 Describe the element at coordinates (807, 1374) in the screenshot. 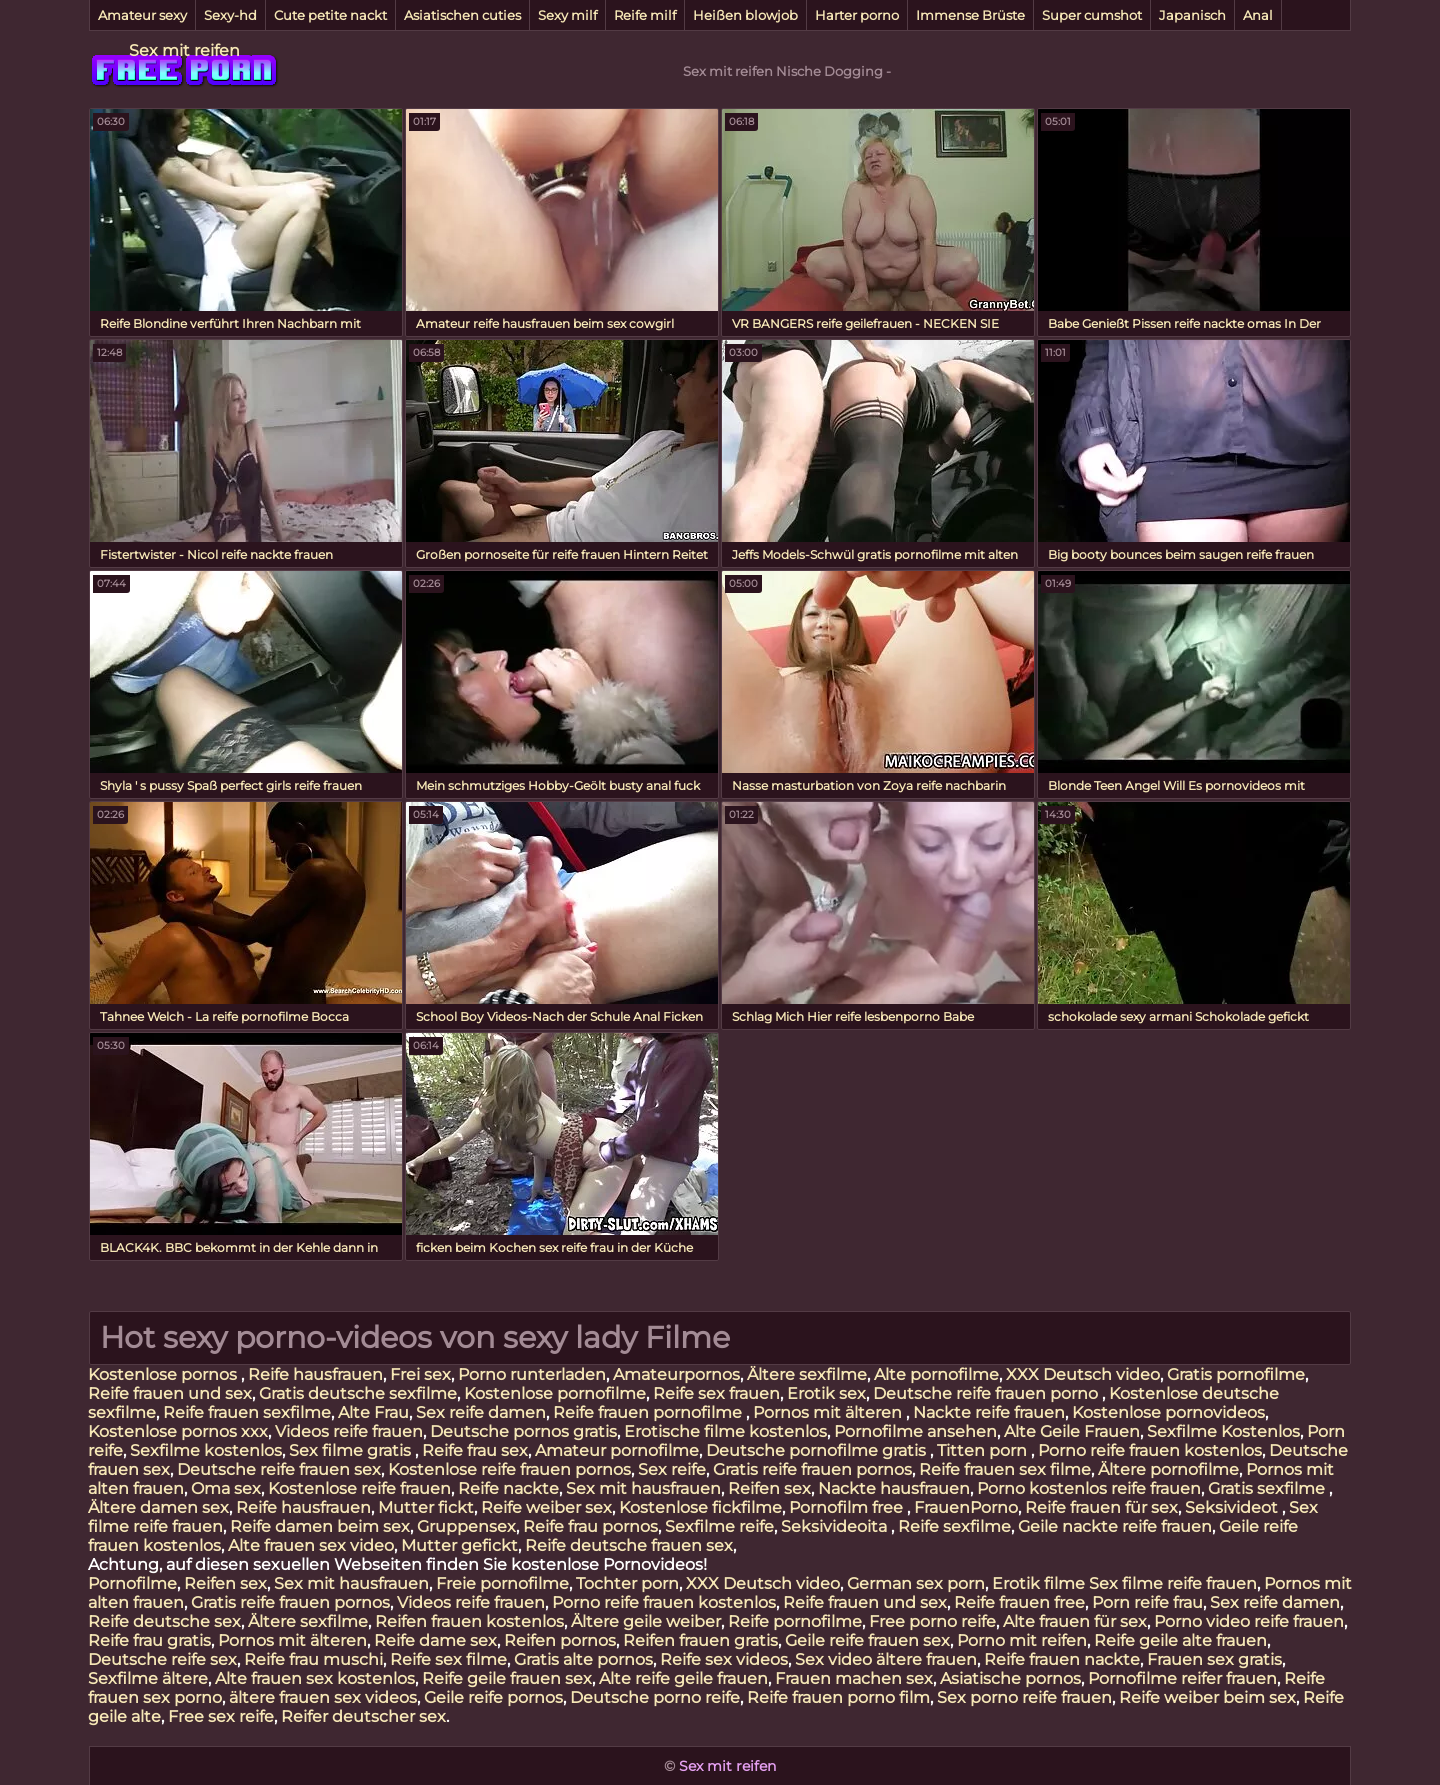

I see `Ältere sexfilme` at that location.